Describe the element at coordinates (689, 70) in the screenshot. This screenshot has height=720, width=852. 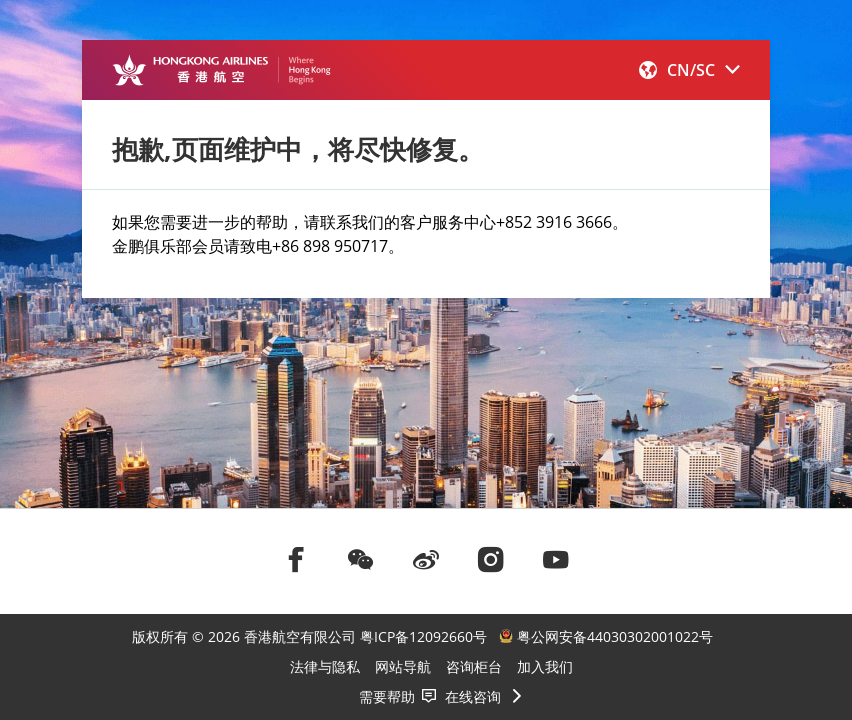
I see `CN/SC [button]` at that location.